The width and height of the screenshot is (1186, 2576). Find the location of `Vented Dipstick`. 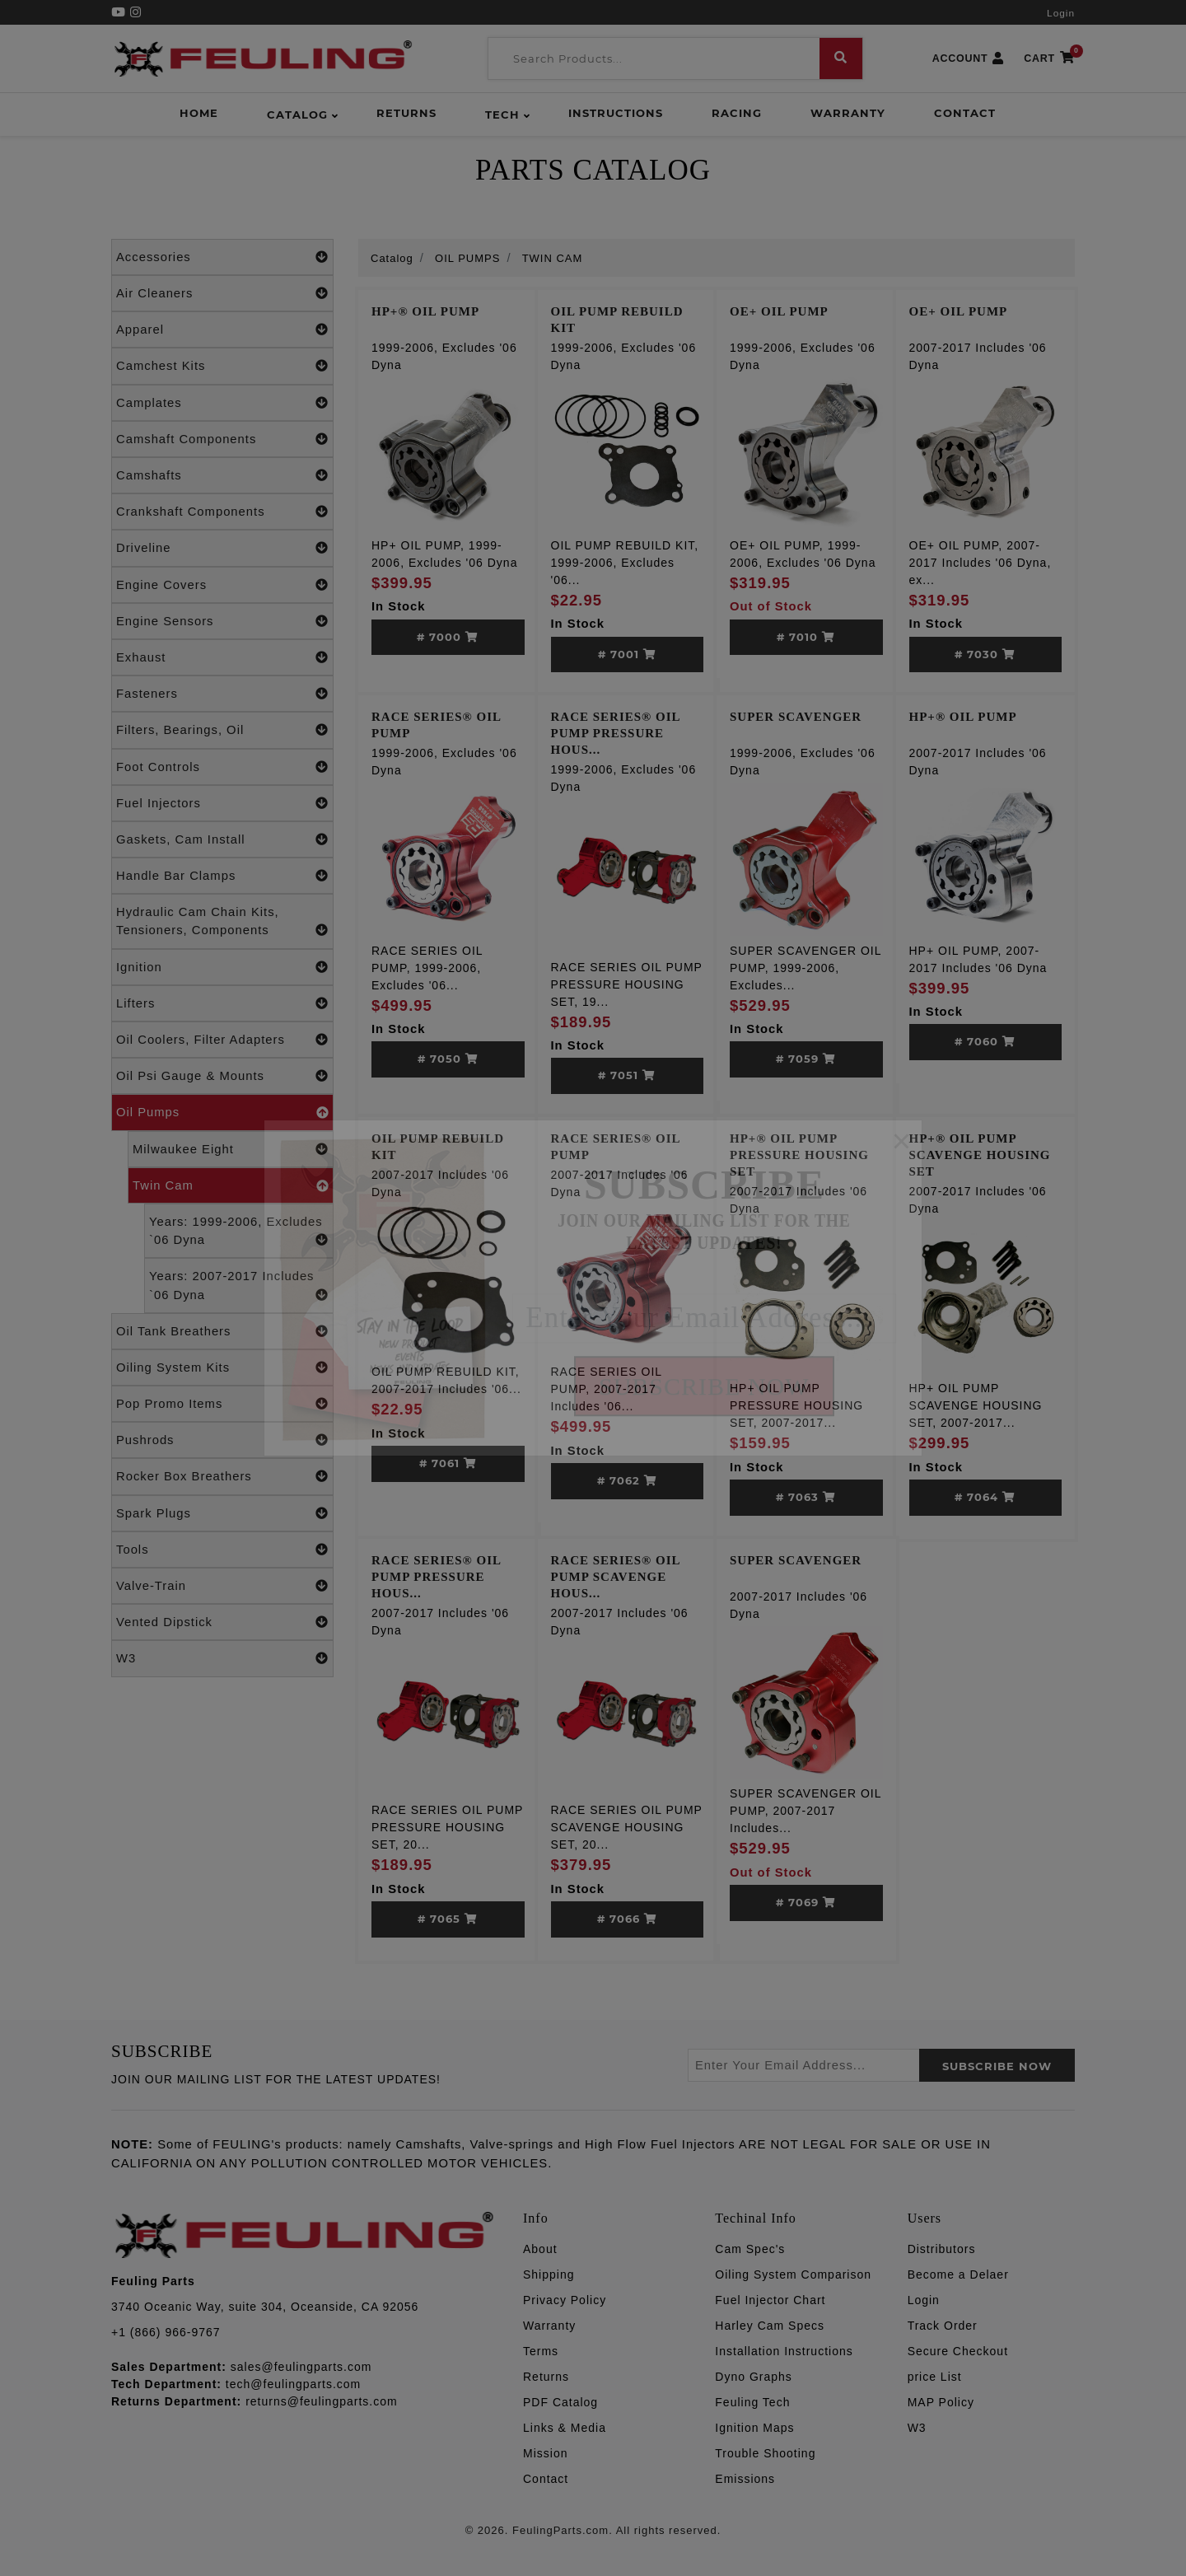

Vented Dipstick is located at coordinates (222, 1622).